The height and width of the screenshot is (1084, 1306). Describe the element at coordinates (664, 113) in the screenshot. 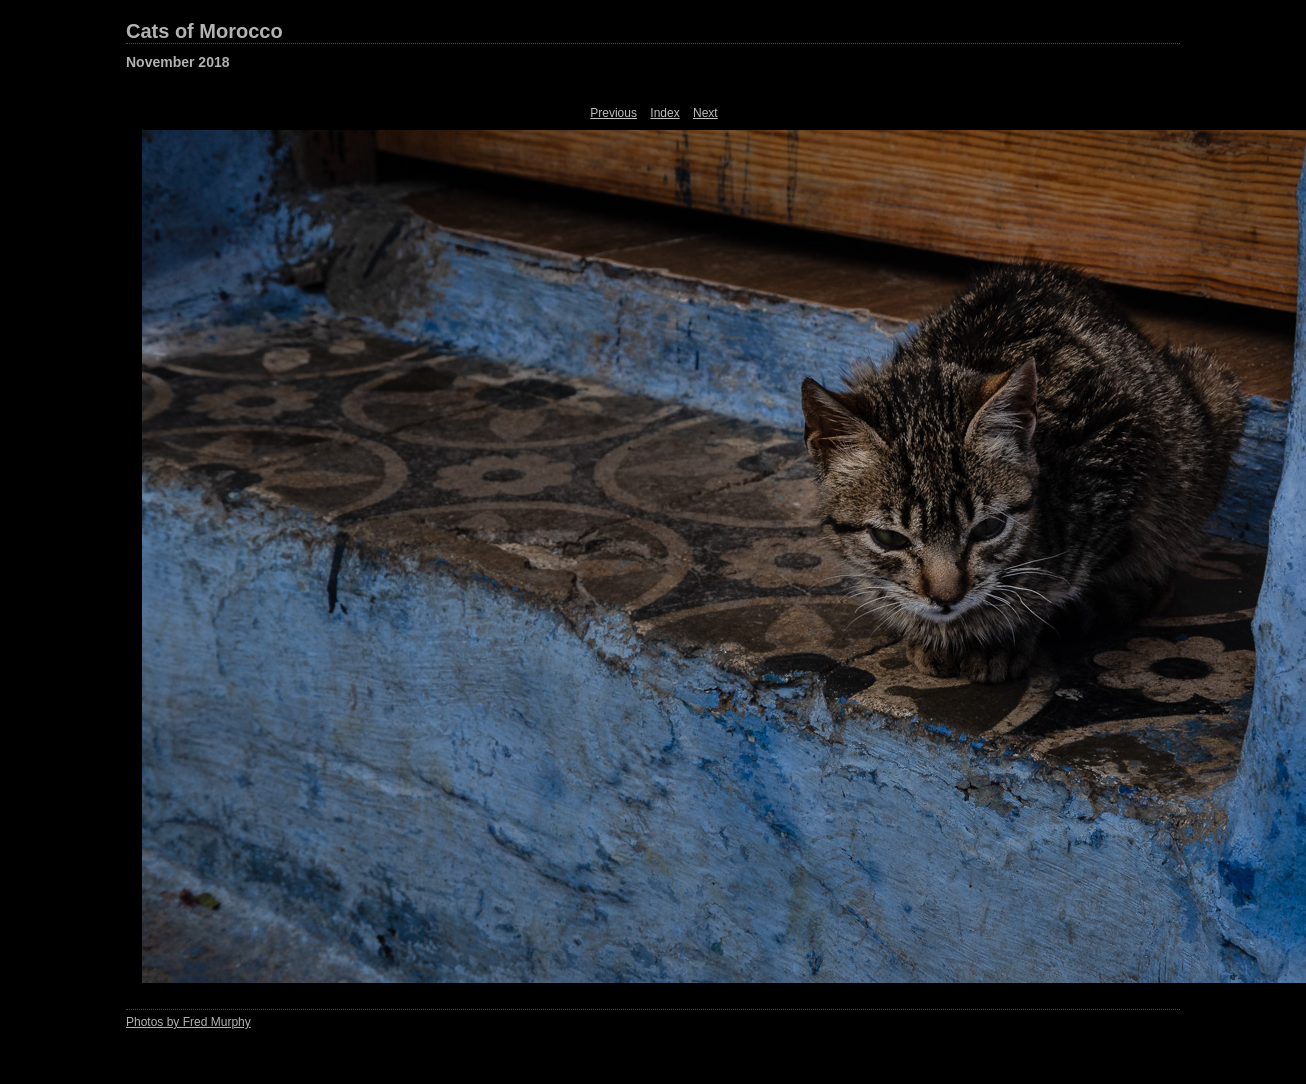

I see `Index` at that location.